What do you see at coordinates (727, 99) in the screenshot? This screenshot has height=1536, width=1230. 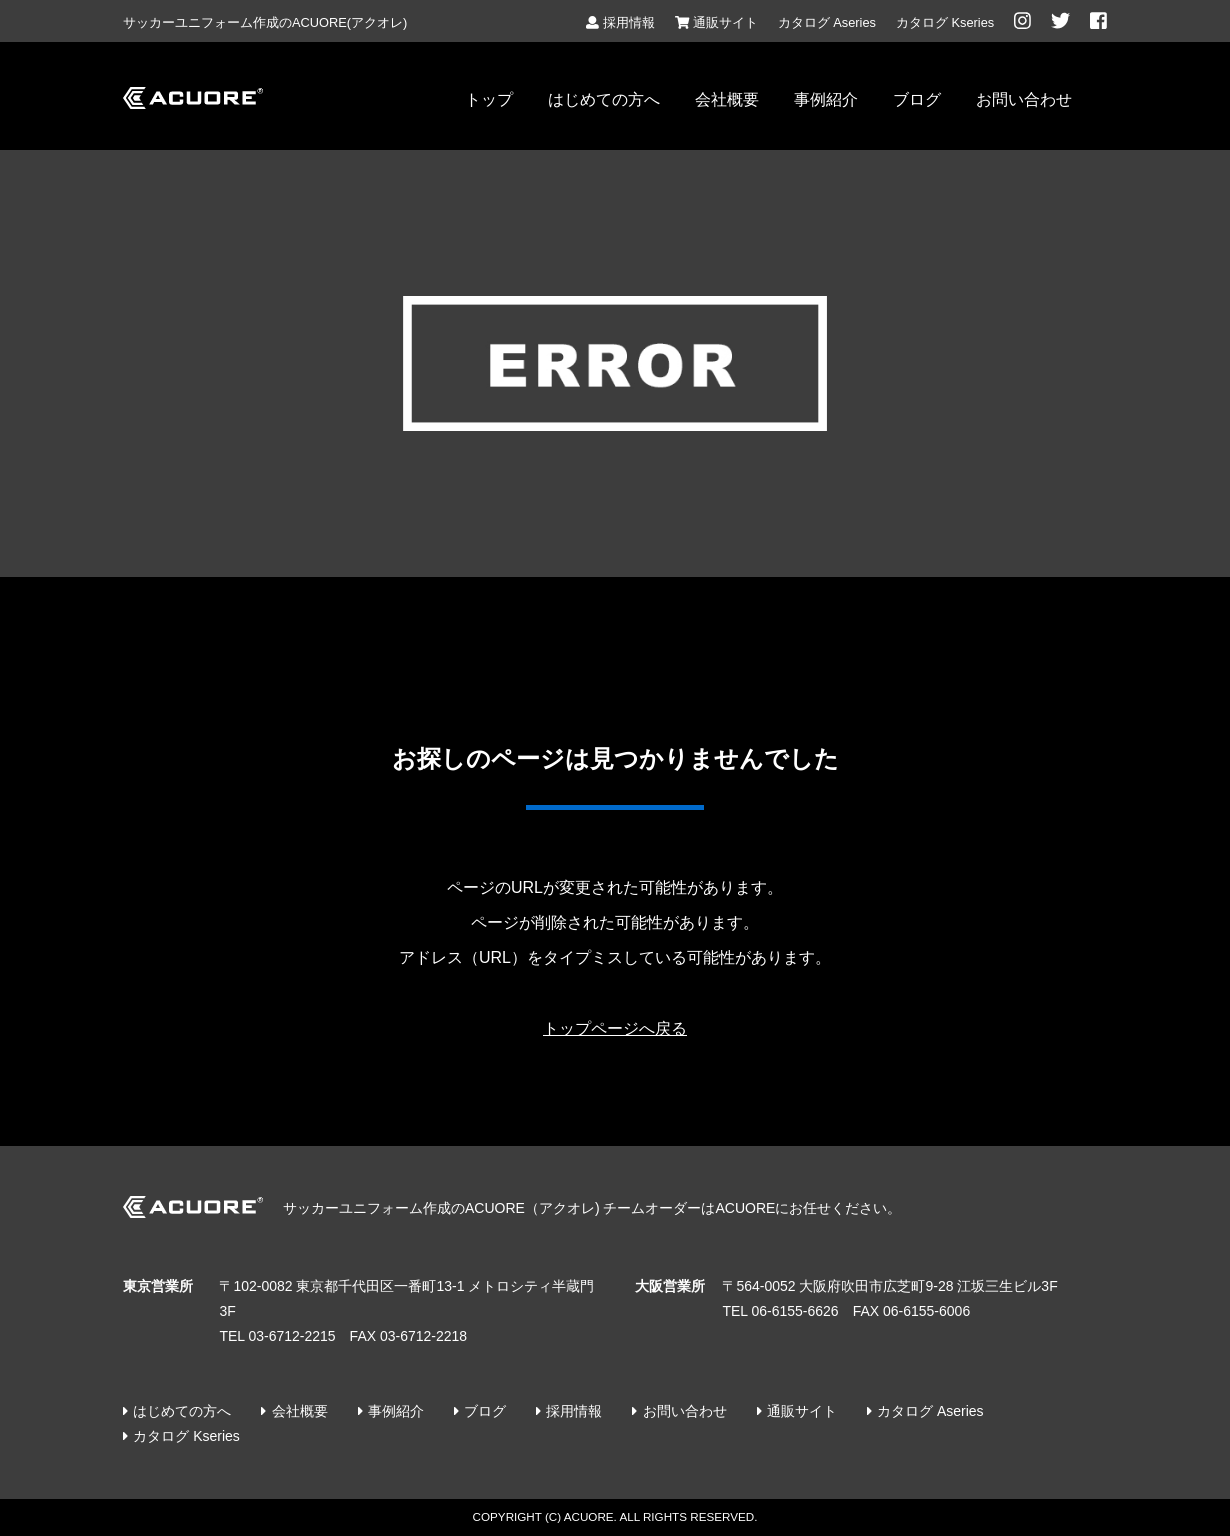 I see `会社概要` at bounding box center [727, 99].